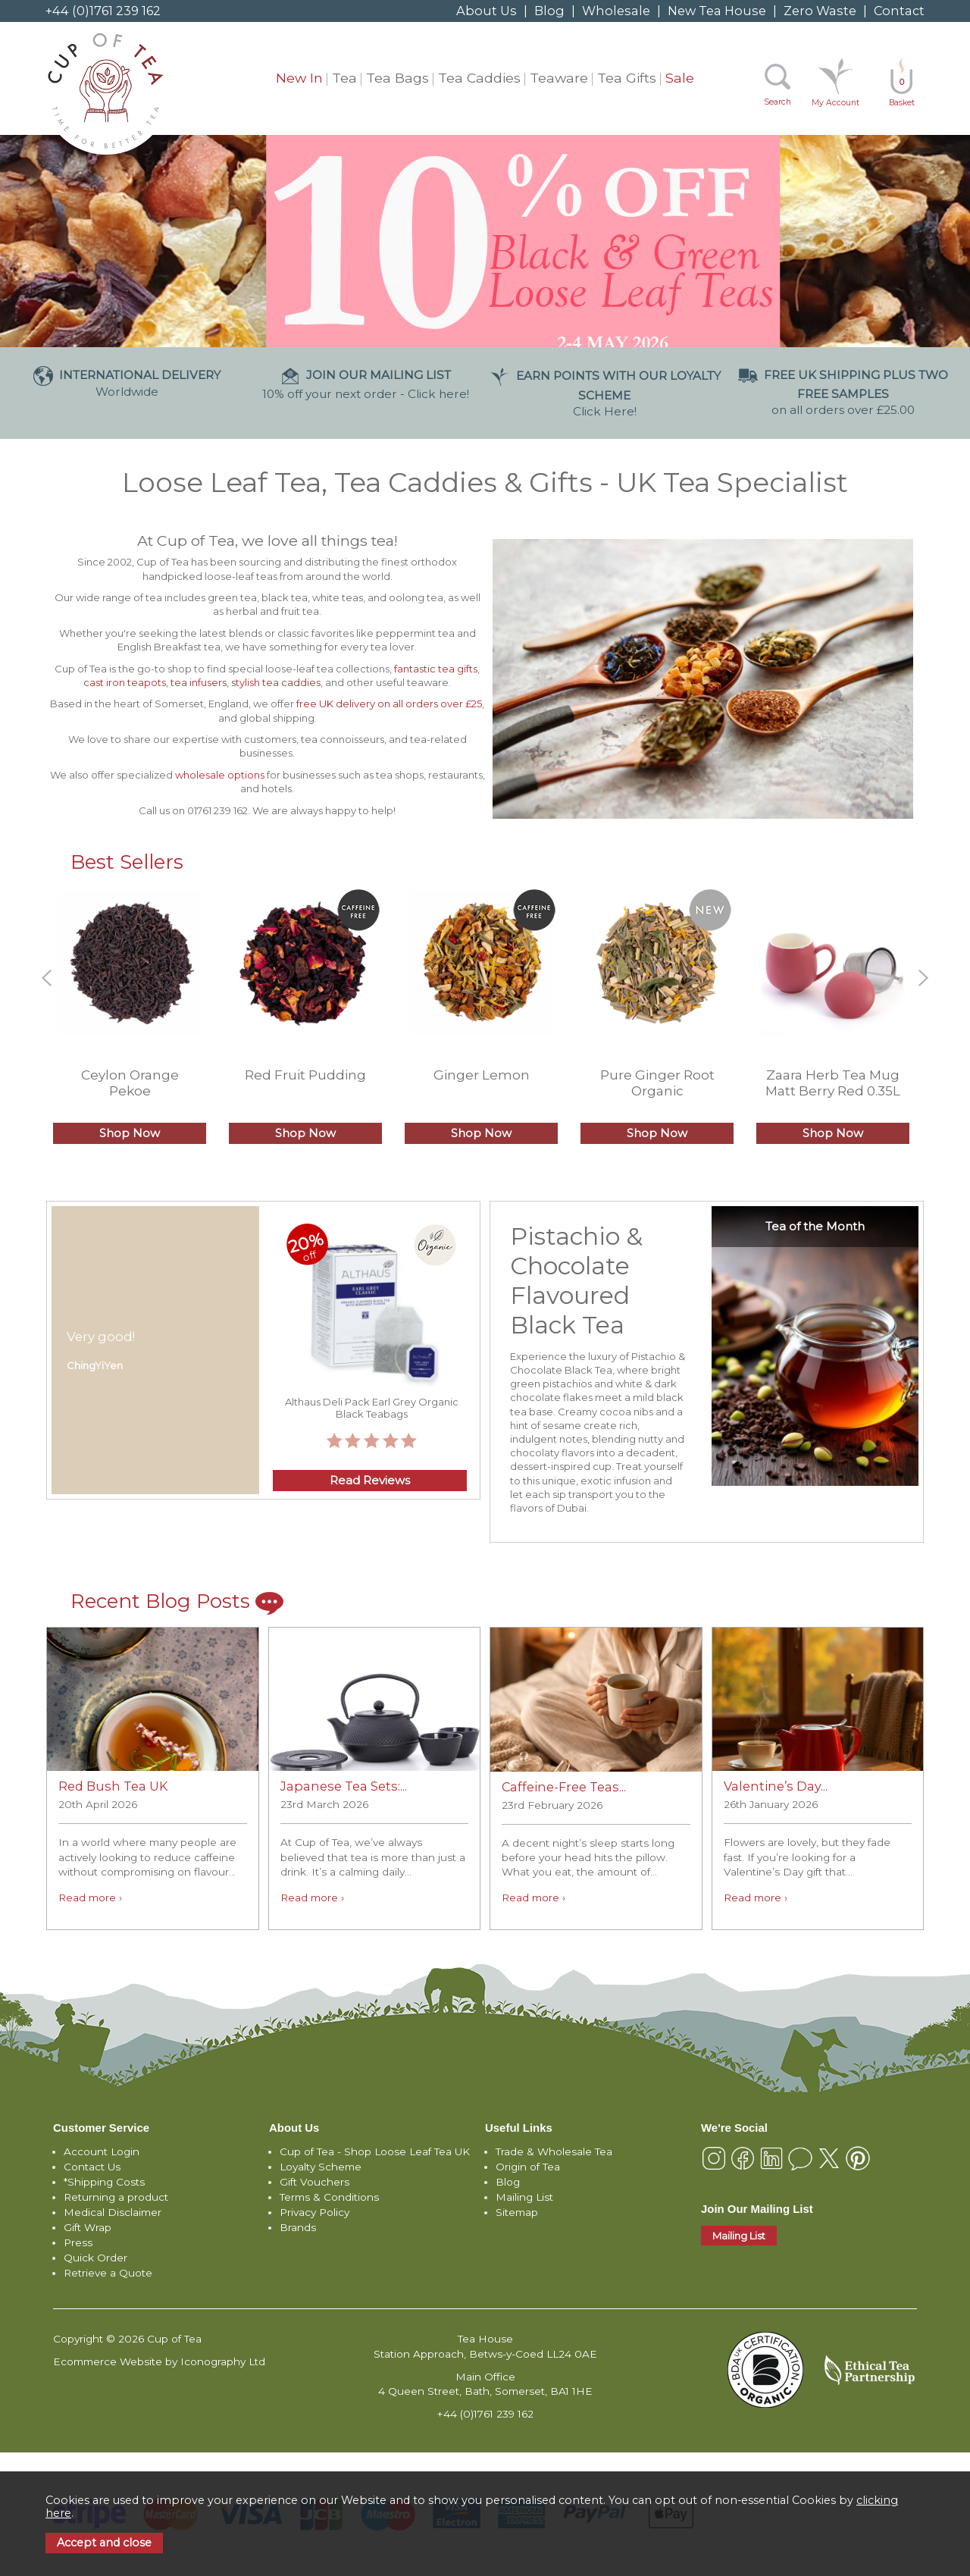 The image size is (970, 2576). Describe the element at coordinates (549, 10) in the screenshot. I see `Blog` at that location.